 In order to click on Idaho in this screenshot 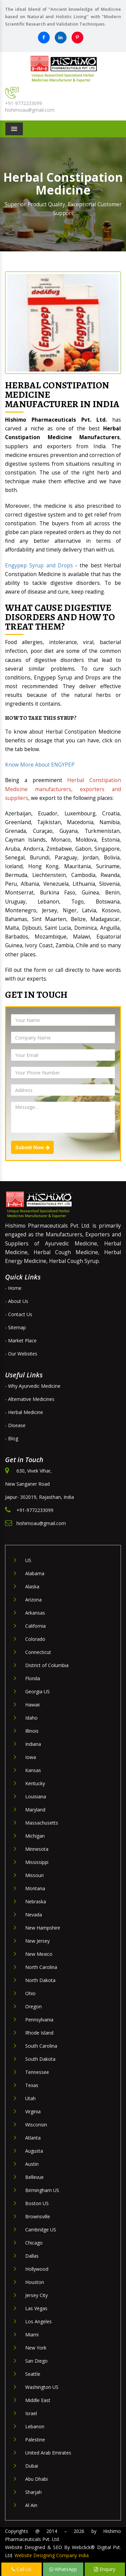, I will do `click(31, 1718)`.